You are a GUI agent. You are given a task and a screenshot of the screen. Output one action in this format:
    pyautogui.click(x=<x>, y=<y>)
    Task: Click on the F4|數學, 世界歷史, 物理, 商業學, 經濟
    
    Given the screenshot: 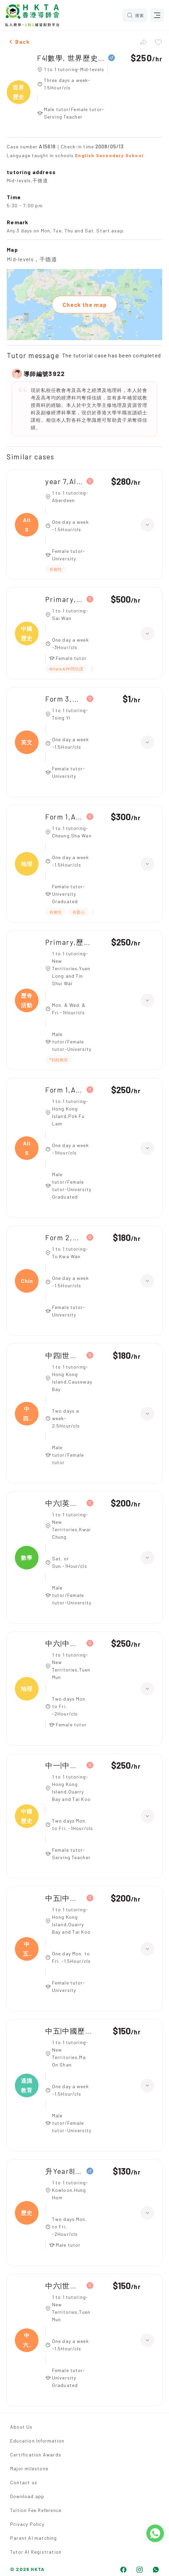 What is the action you would take?
    pyautogui.click(x=71, y=58)
    